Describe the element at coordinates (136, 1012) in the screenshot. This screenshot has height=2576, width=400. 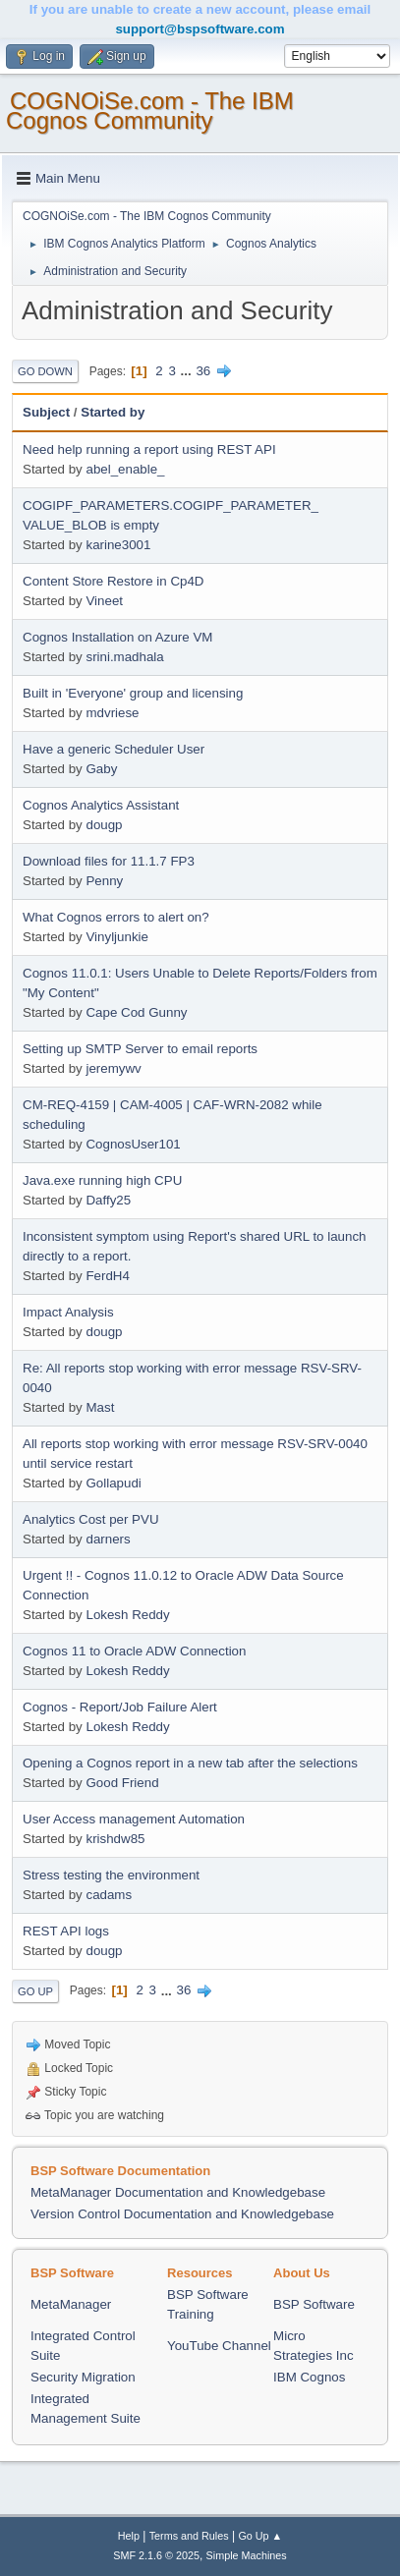
I see `Cape Cod Gunny` at that location.